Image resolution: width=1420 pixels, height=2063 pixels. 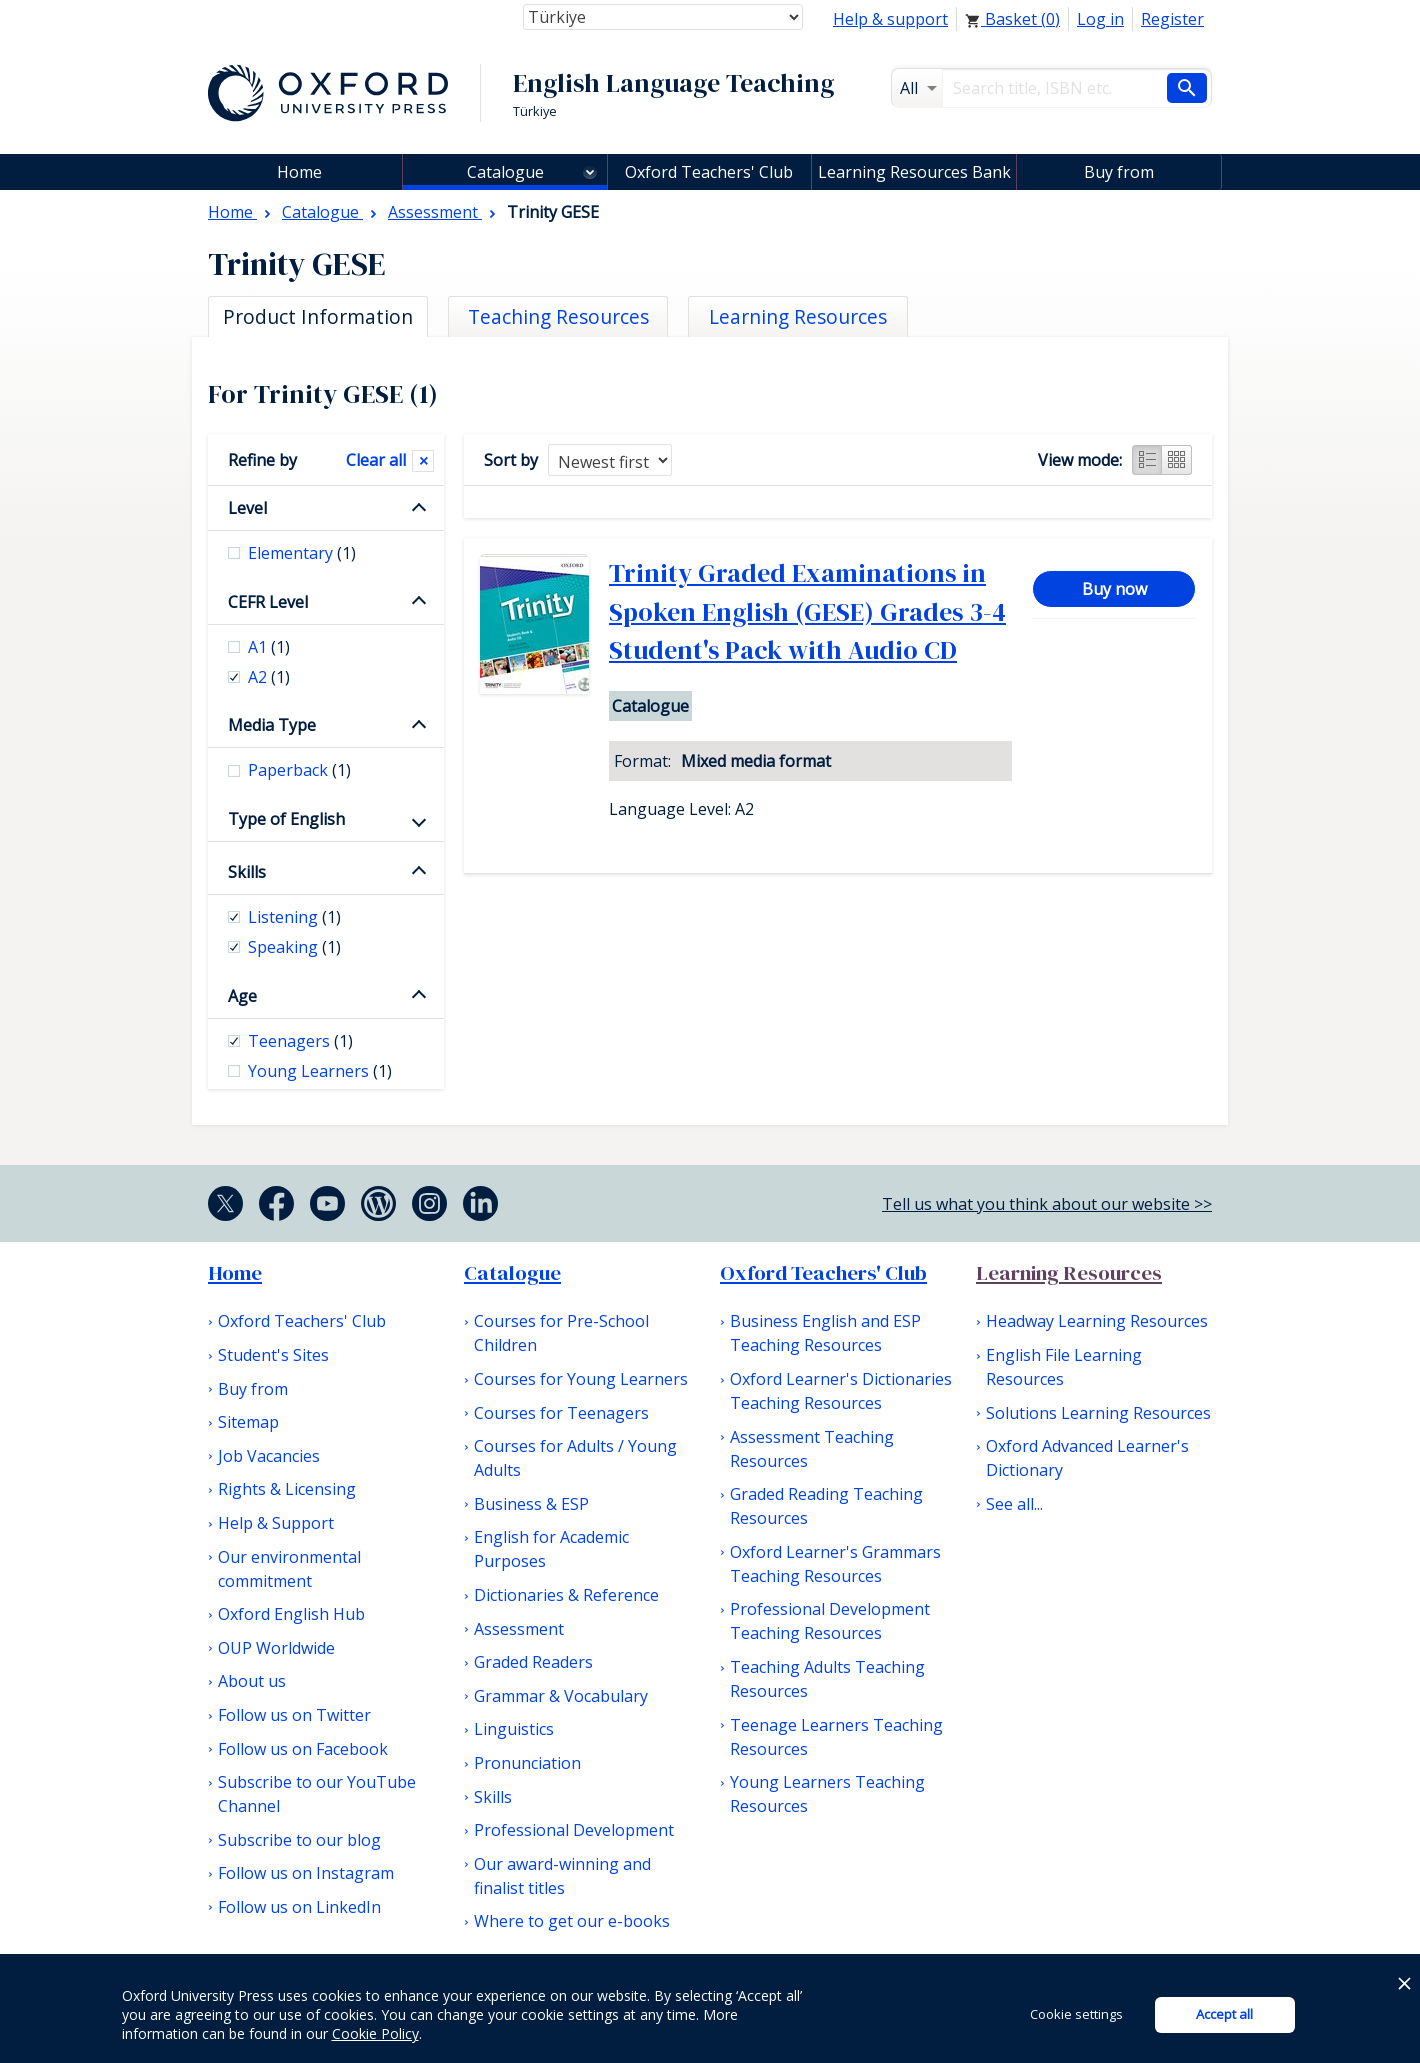 What do you see at coordinates (302, 553) in the screenshot?
I see `Elementary [checkbox]` at bounding box center [302, 553].